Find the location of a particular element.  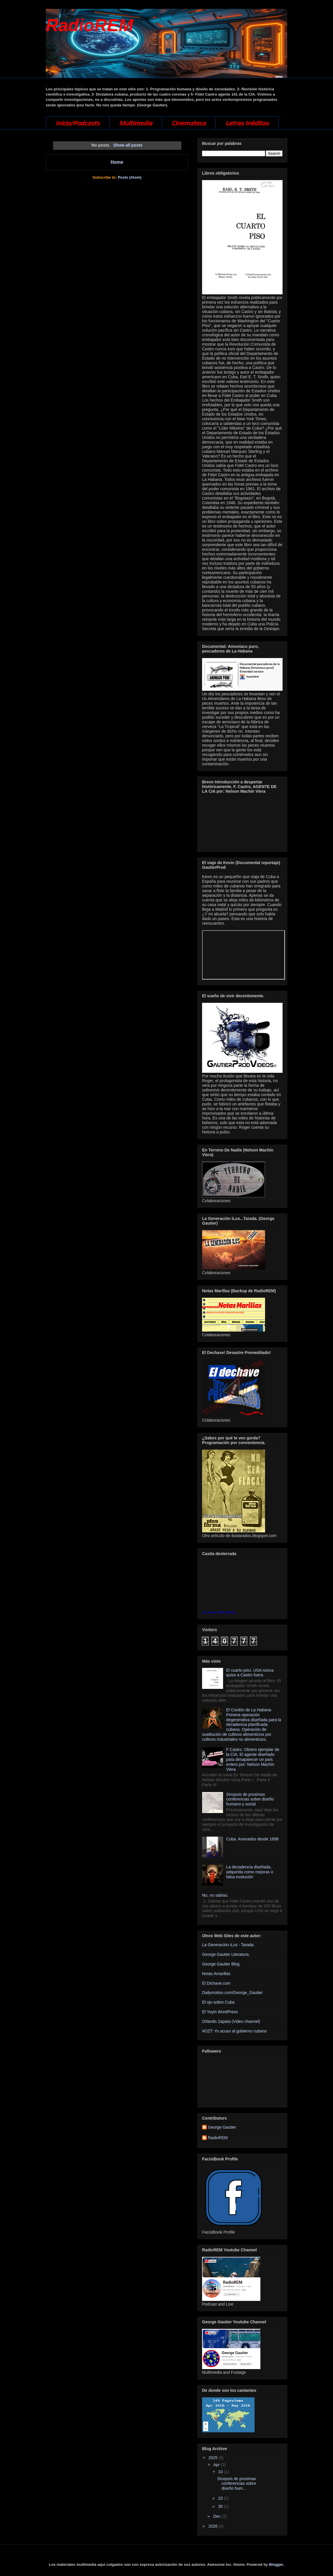

Home is located at coordinates (117, 162).